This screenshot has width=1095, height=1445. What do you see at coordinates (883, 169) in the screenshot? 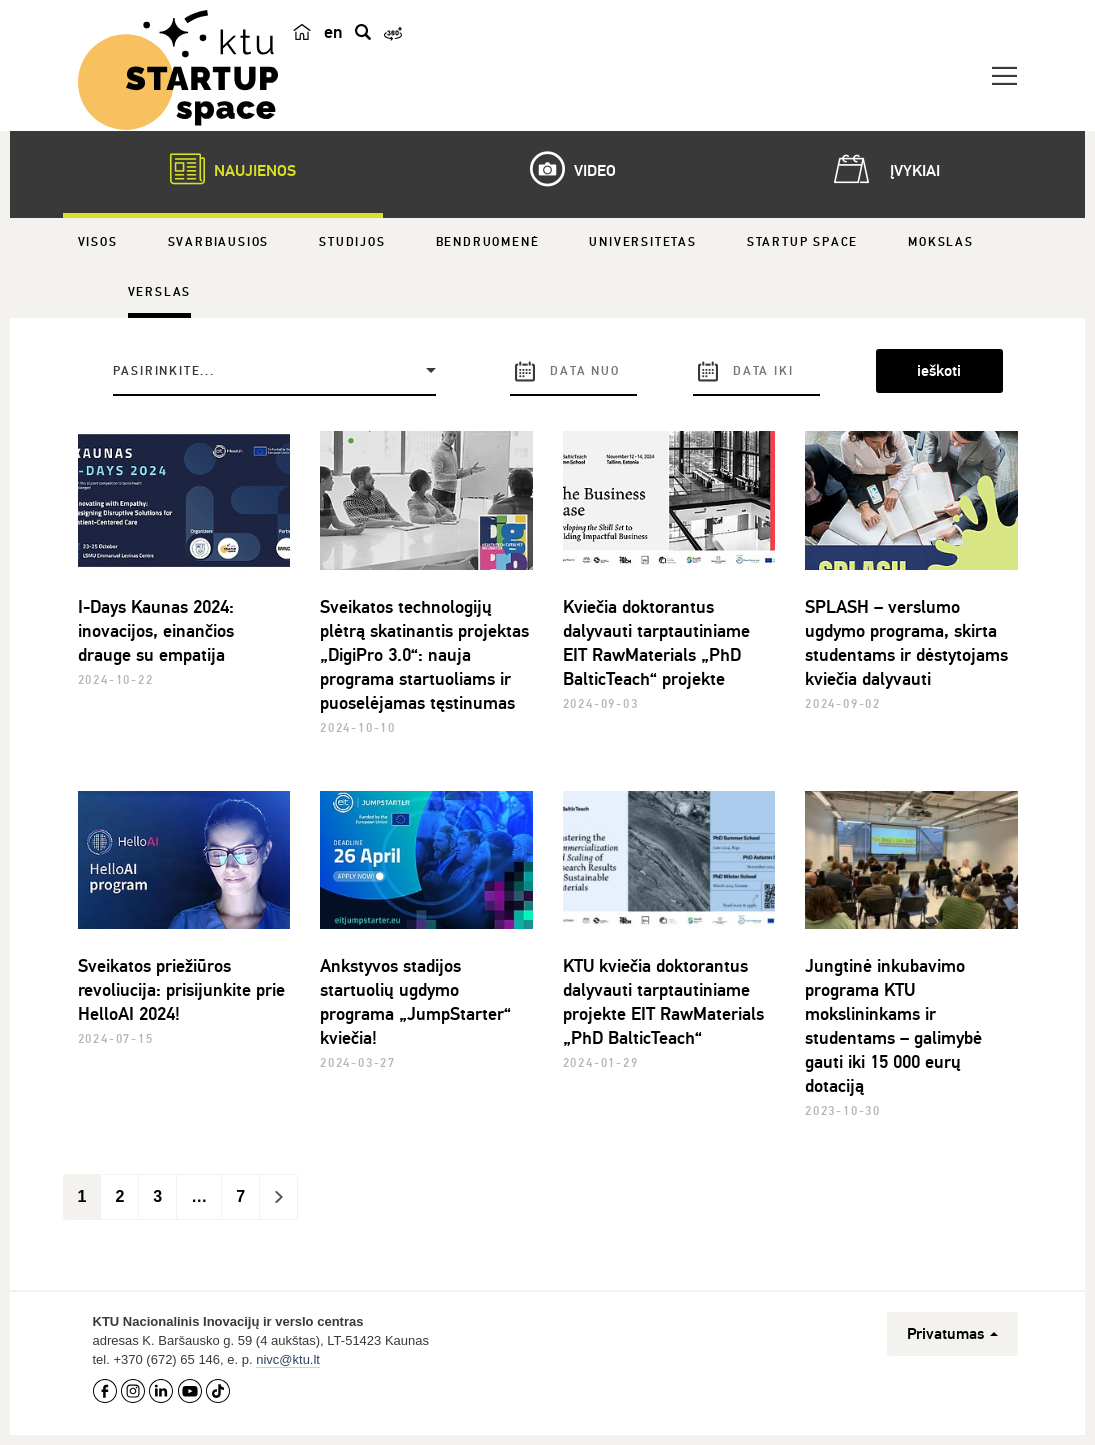
I see `Įvykiai` at bounding box center [883, 169].